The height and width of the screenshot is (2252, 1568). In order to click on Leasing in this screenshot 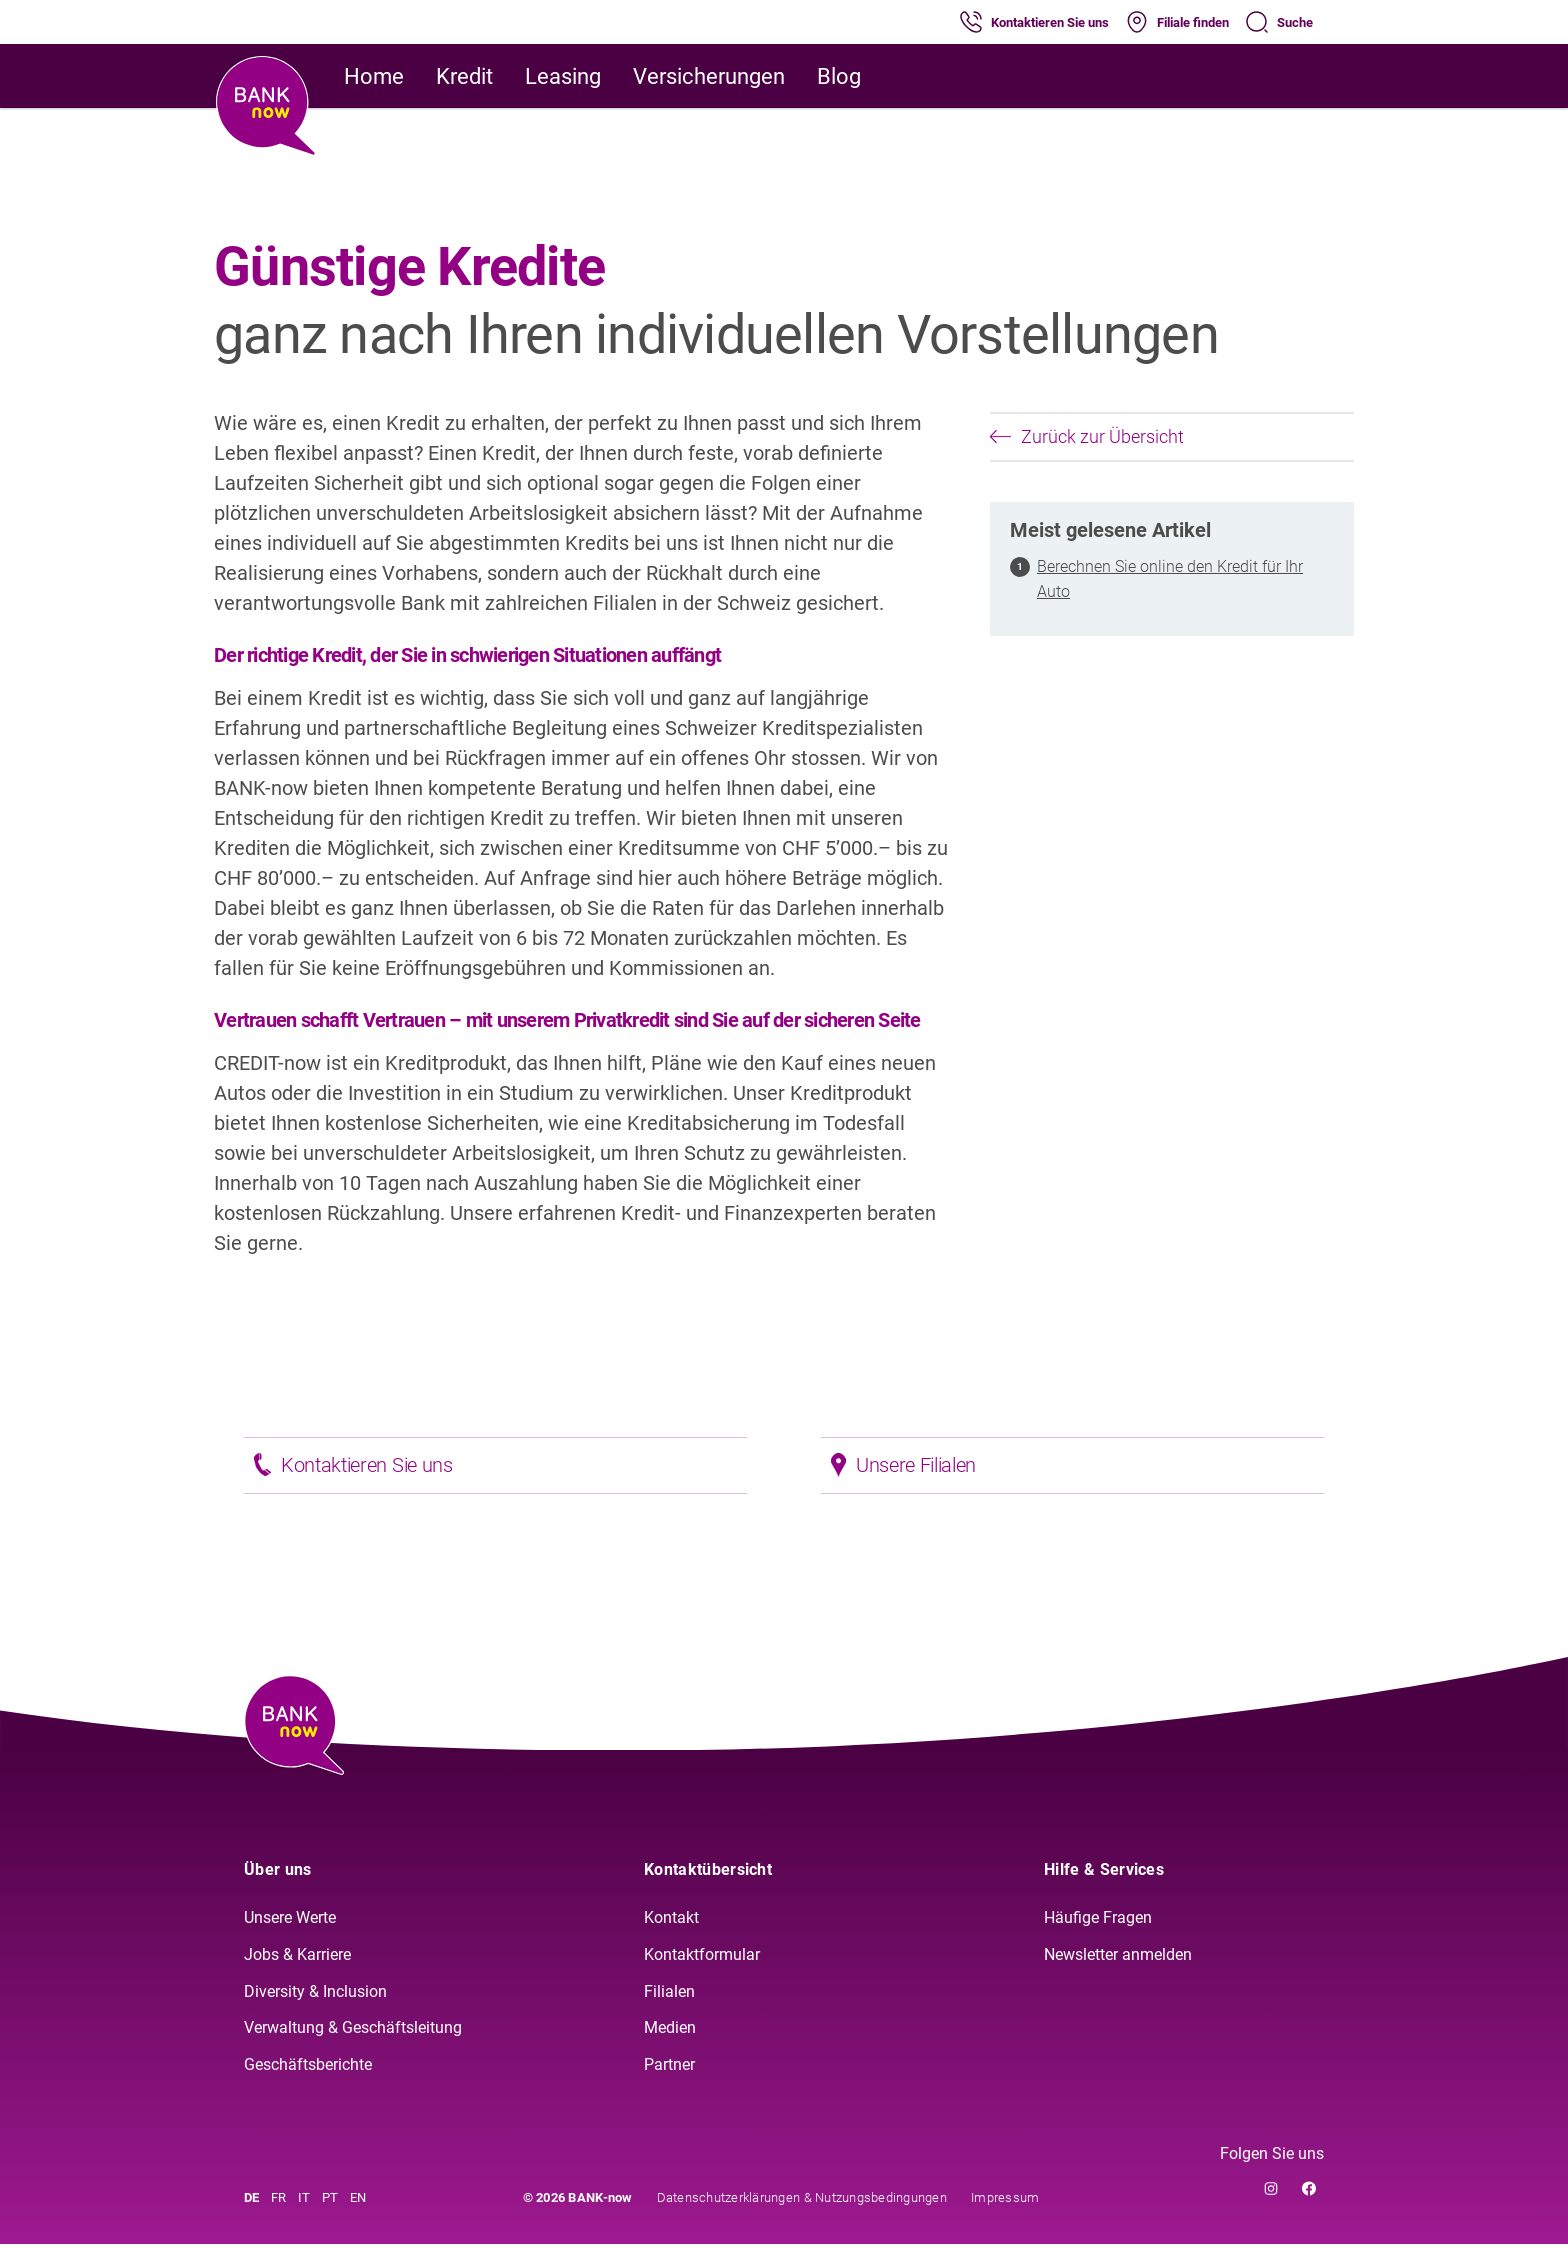, I will do `click(563, 76)`.